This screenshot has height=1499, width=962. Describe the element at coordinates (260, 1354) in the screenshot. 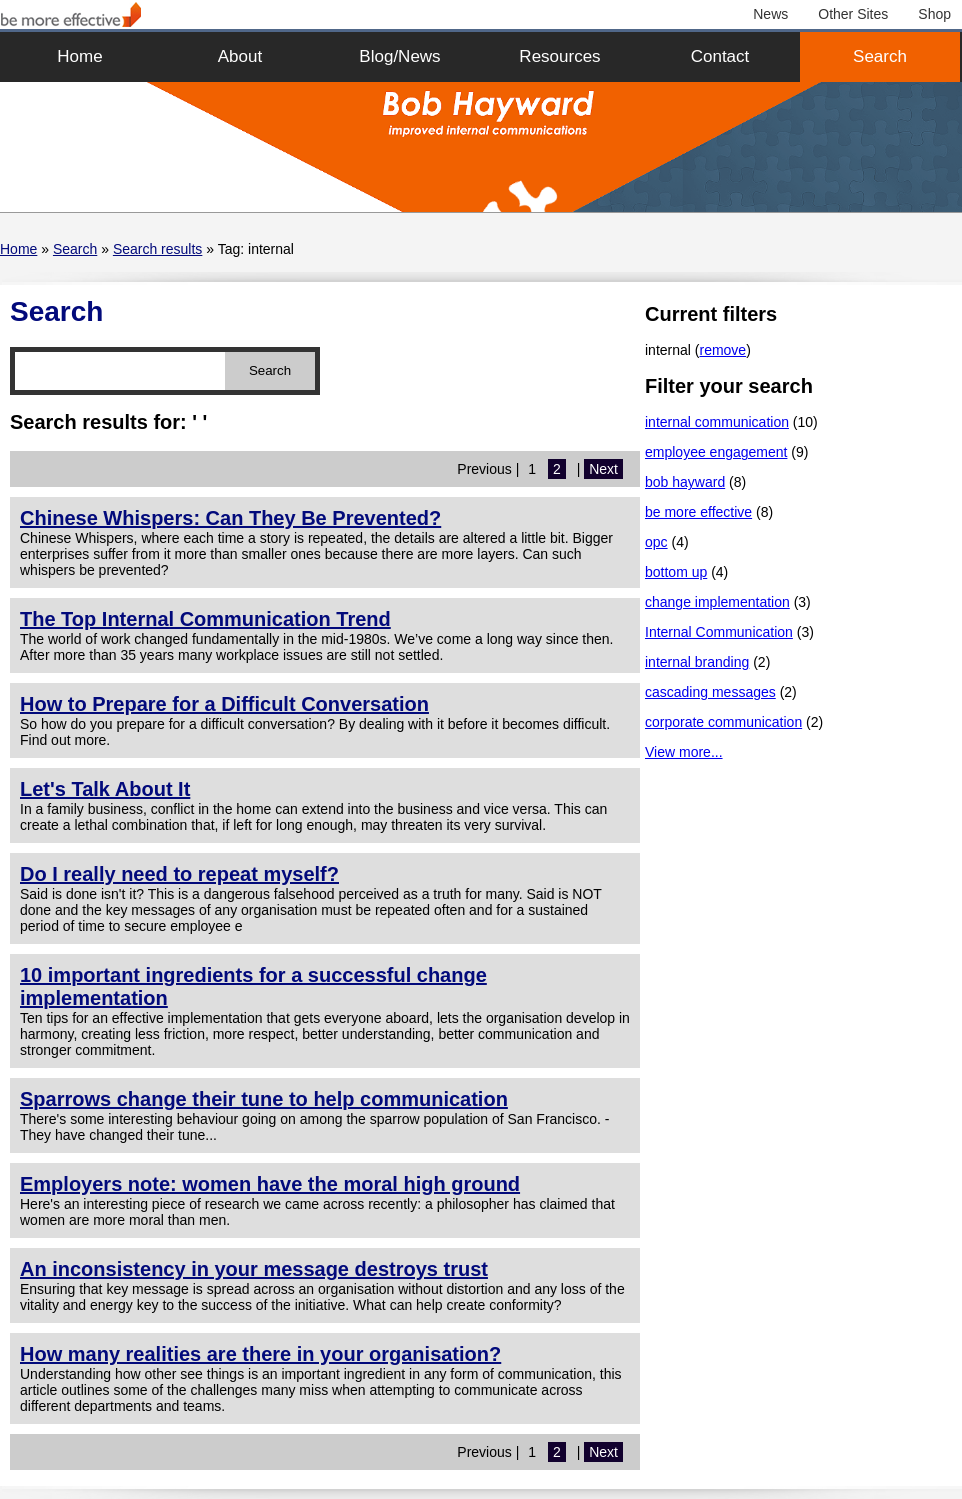

I see `How many realities are there in your organisation?` at that location.